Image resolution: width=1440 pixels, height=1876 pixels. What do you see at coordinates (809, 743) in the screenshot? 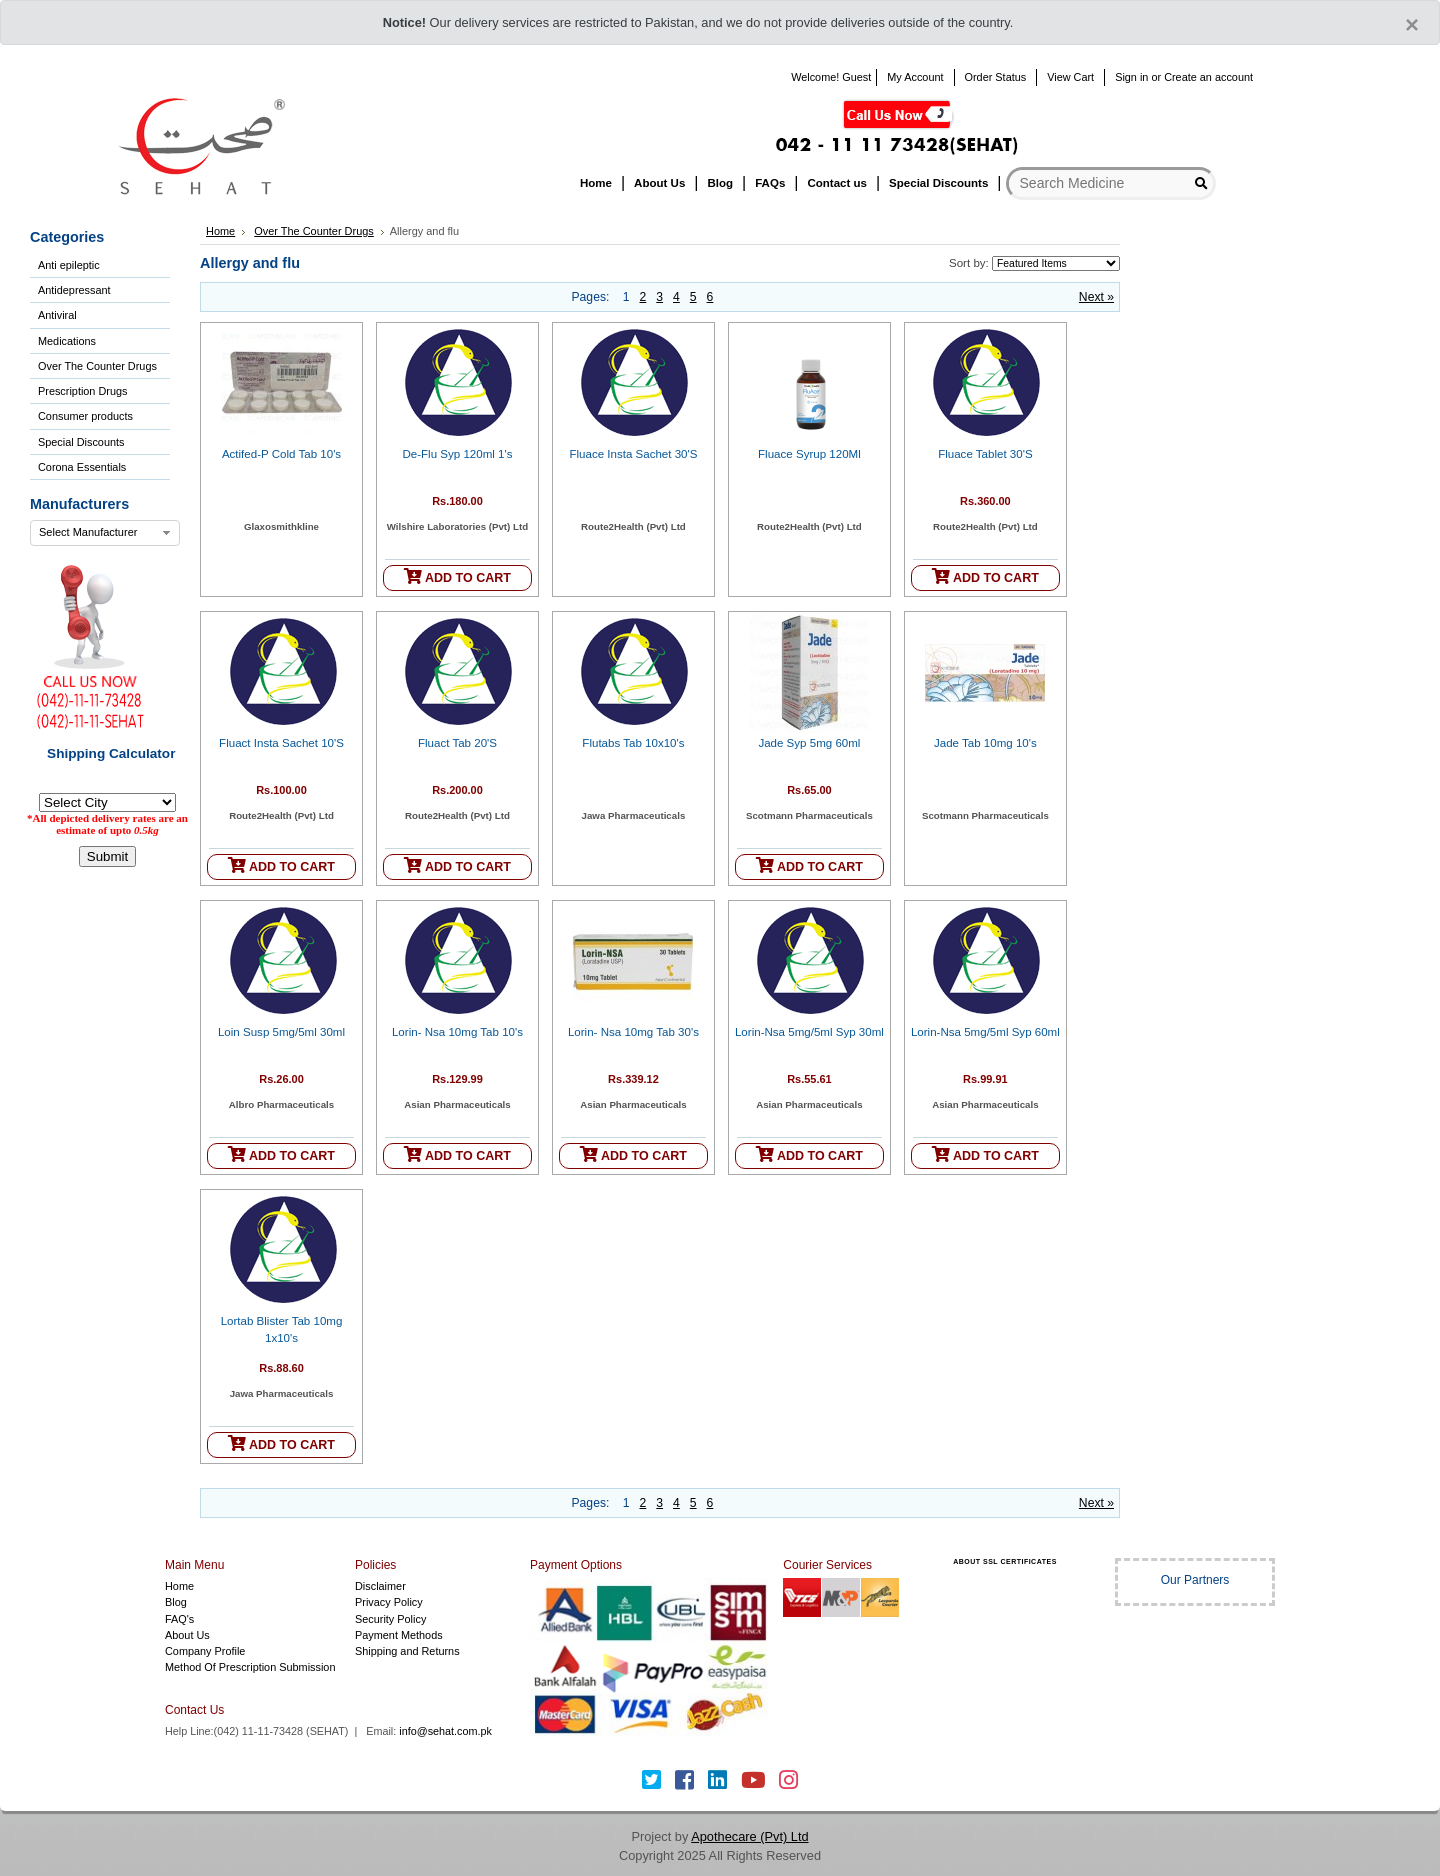
I see `Jade Syp 5mg 60ml` at bounding box center [809, 743].